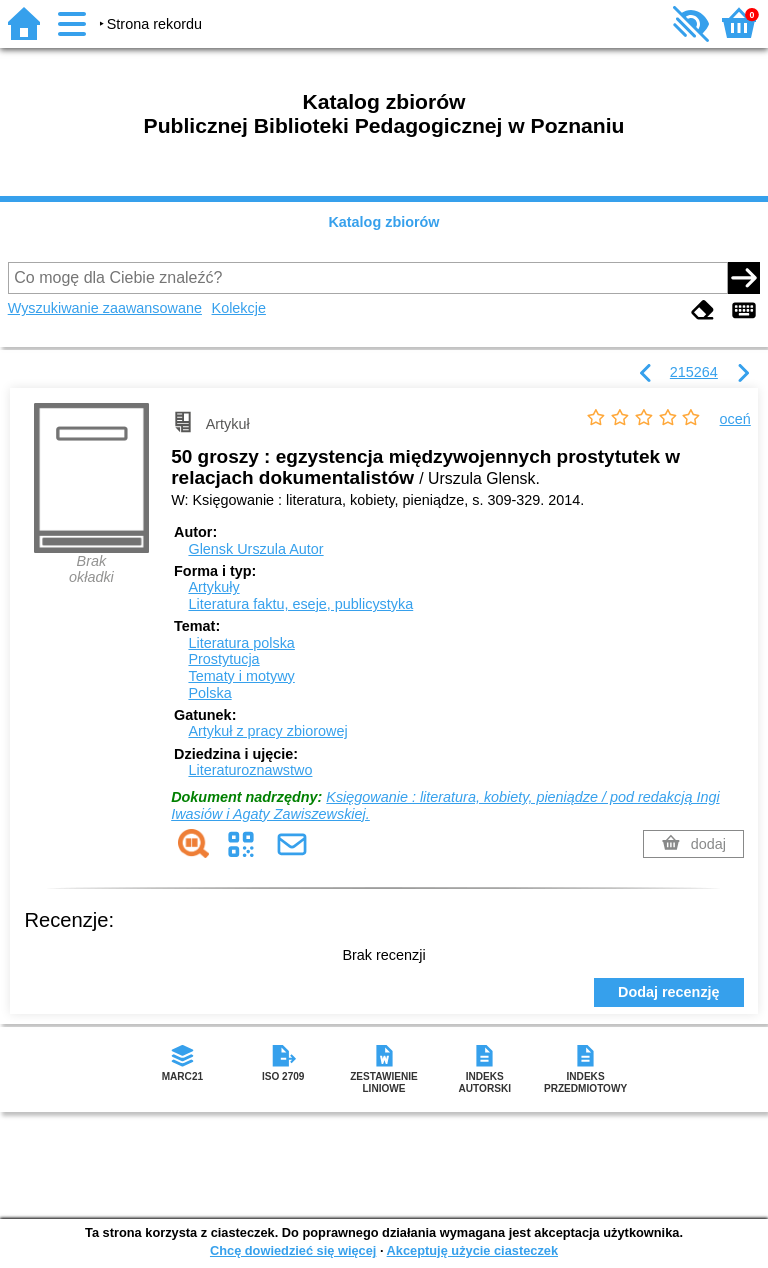  Describe the element at coordinates (293, 1250) in the screenshot. I see `Chcę dowiedzieć się więcej` at that location.